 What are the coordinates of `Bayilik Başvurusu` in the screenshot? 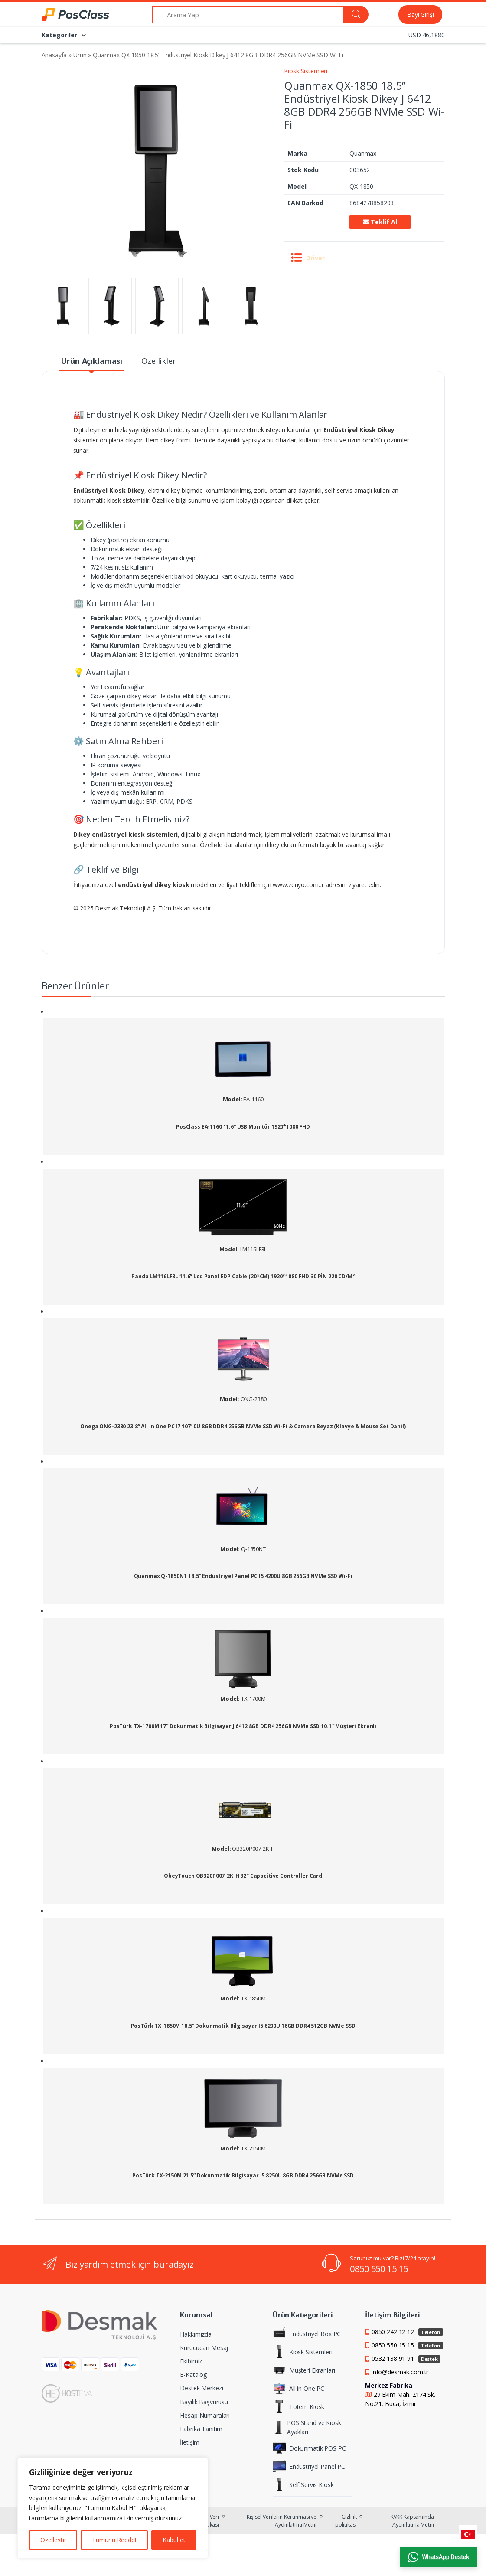 It's located at (204, 2402).